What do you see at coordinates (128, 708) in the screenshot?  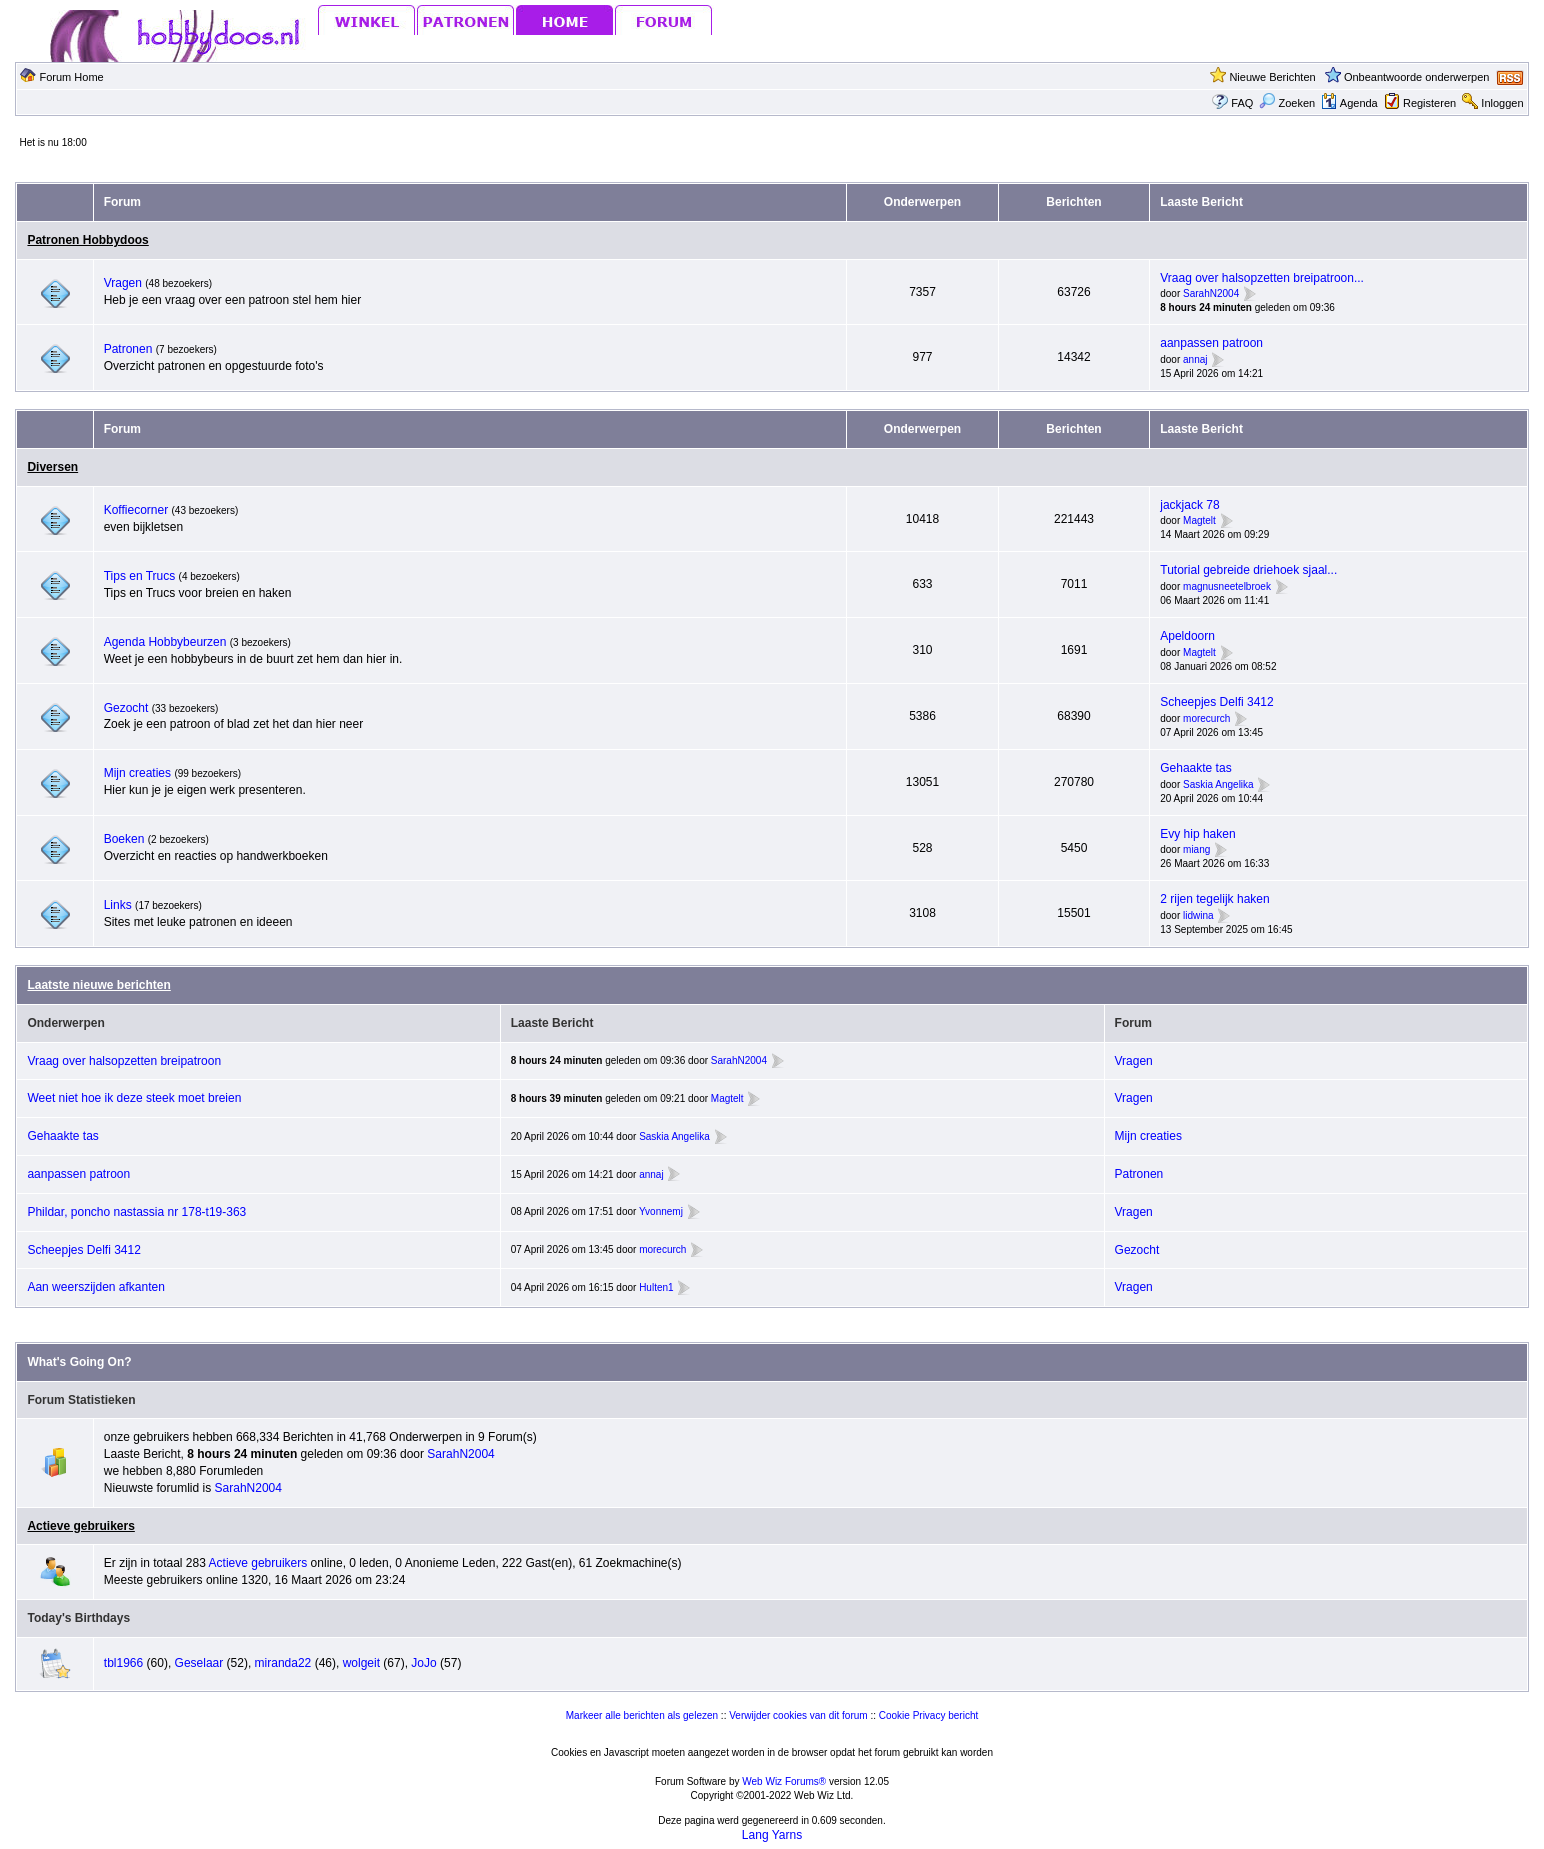 I see `Gezocht` at bounding box center [128, 708].